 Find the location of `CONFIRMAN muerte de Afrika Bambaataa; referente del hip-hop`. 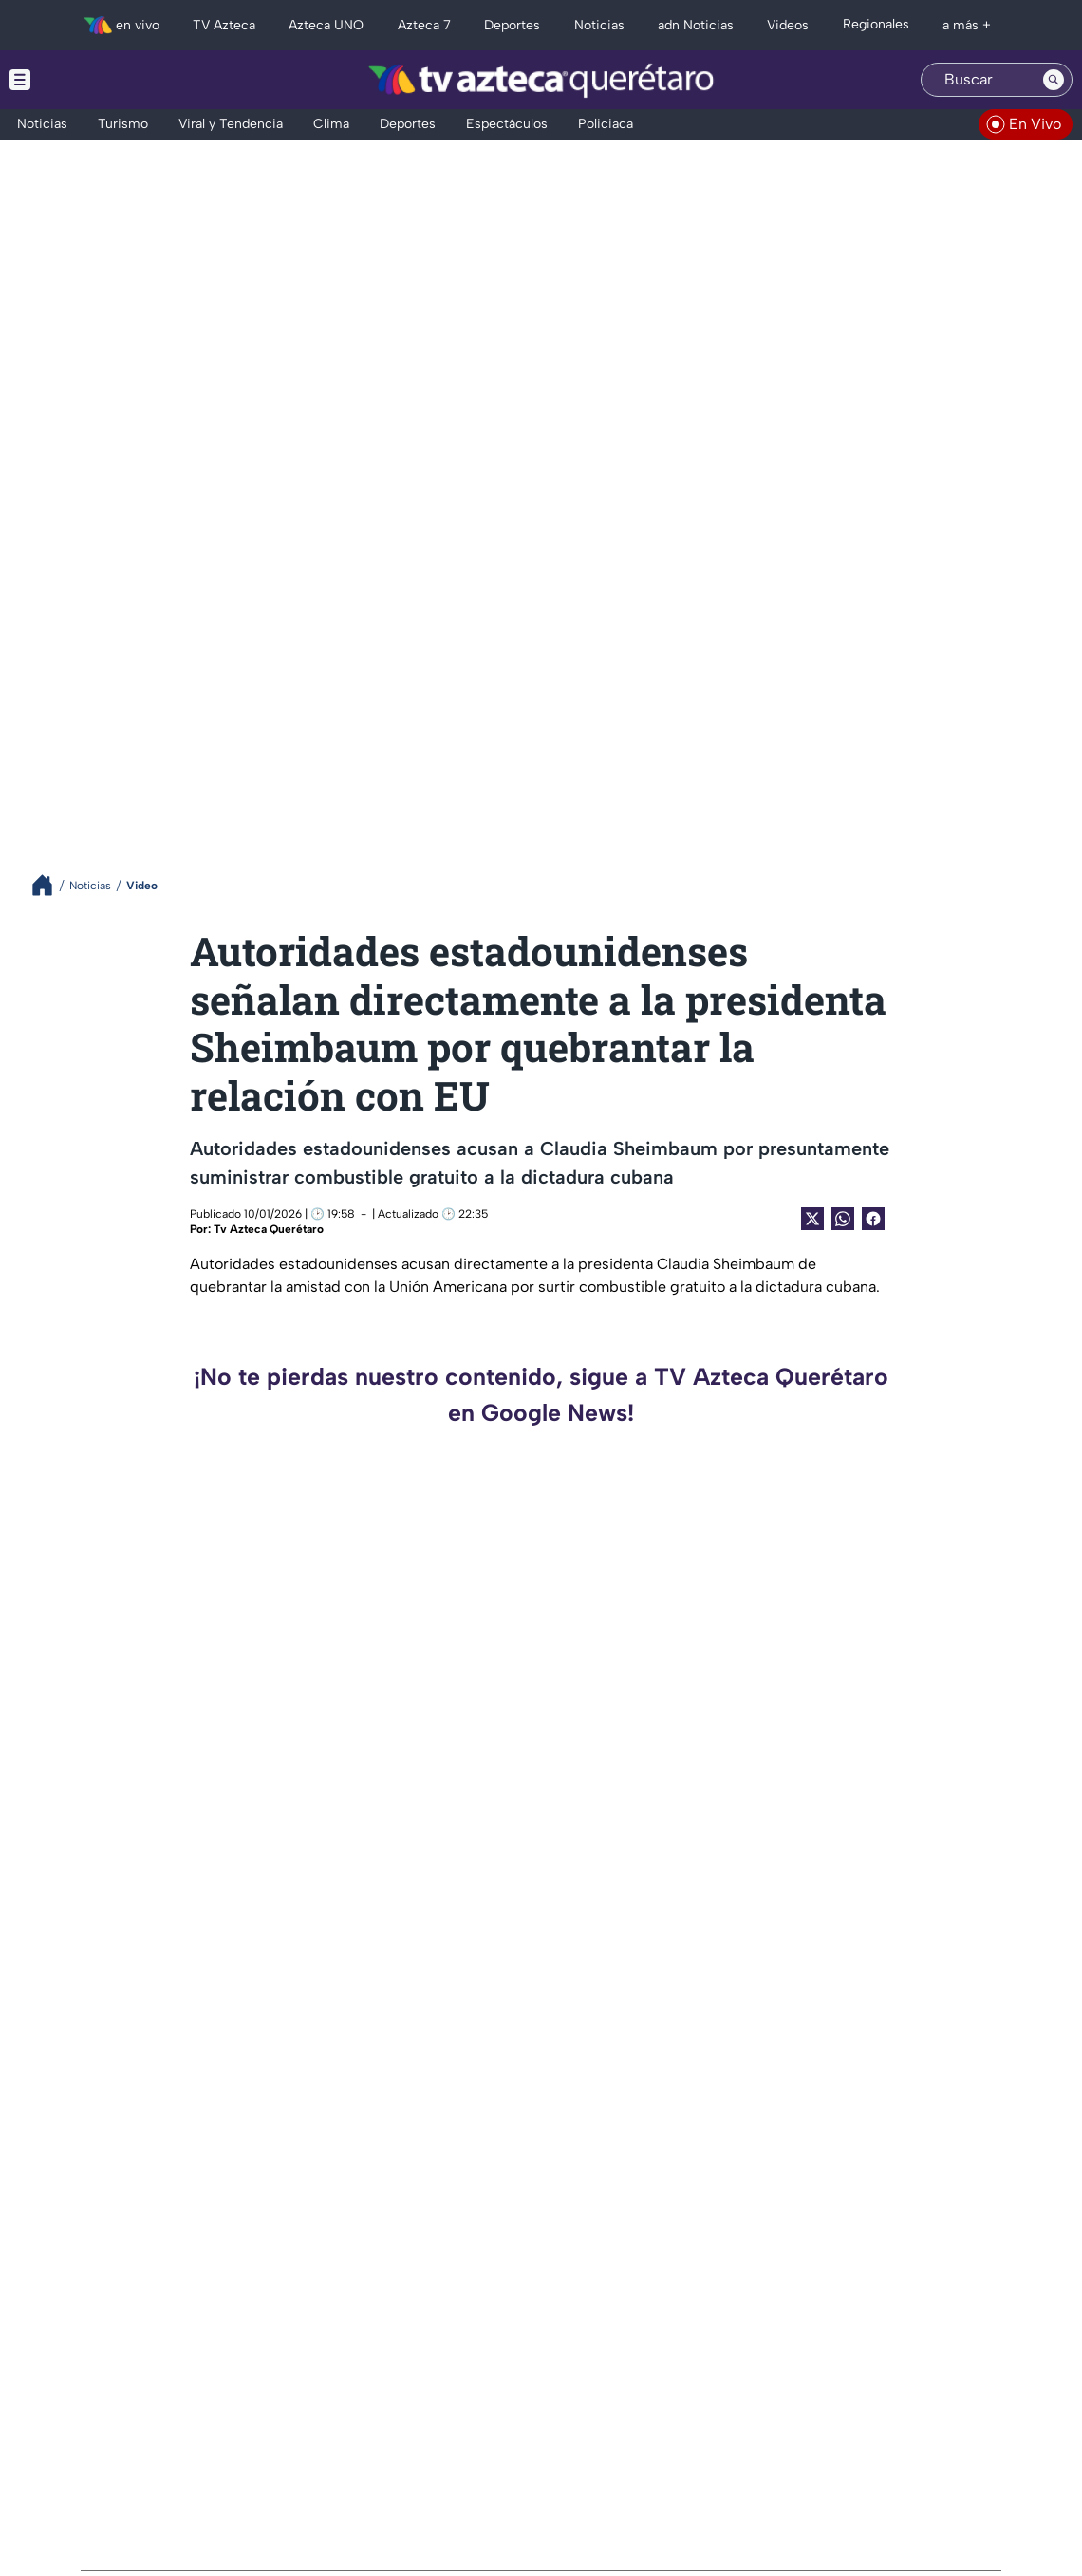

CONFIRMAN muerte de Afrika Bambaataa; referente del hip-hop is located at coordinates (348, 2184).